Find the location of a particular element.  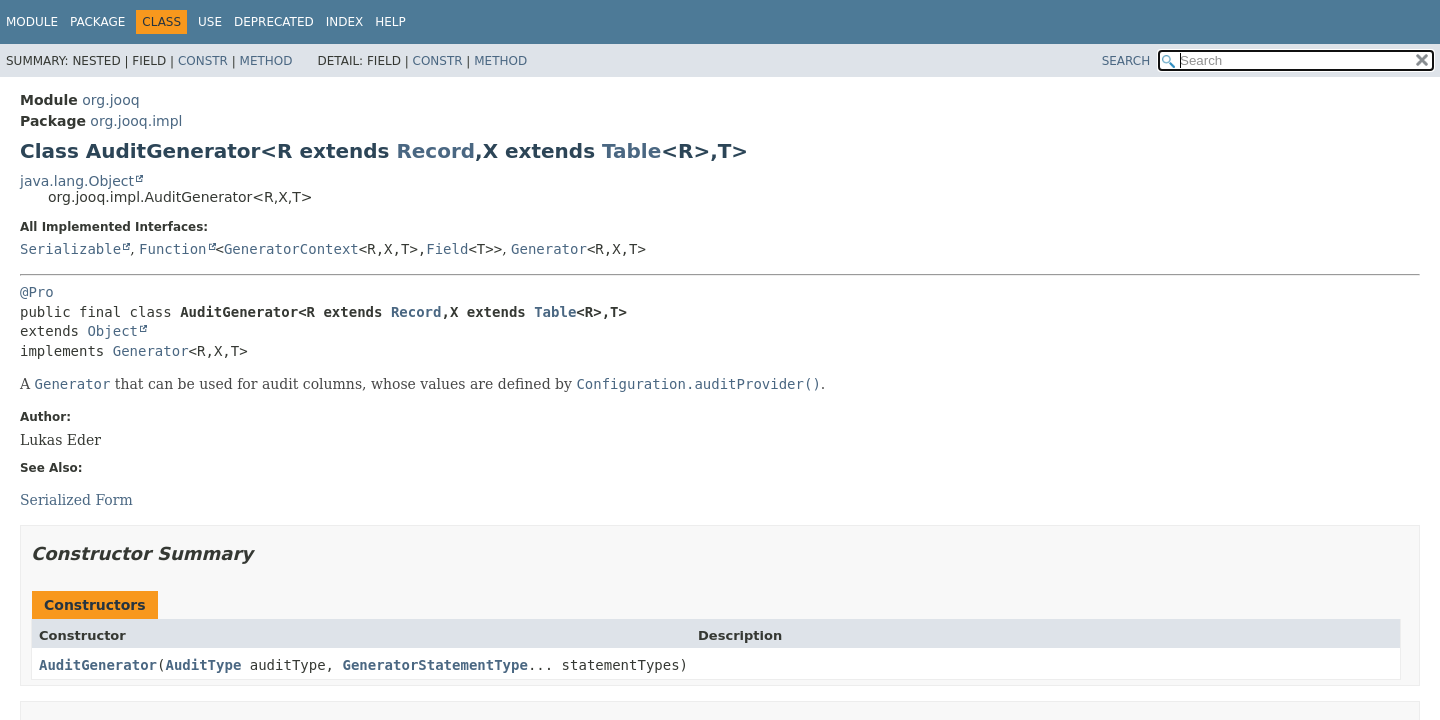

Field is located at coordinates (447, 249).